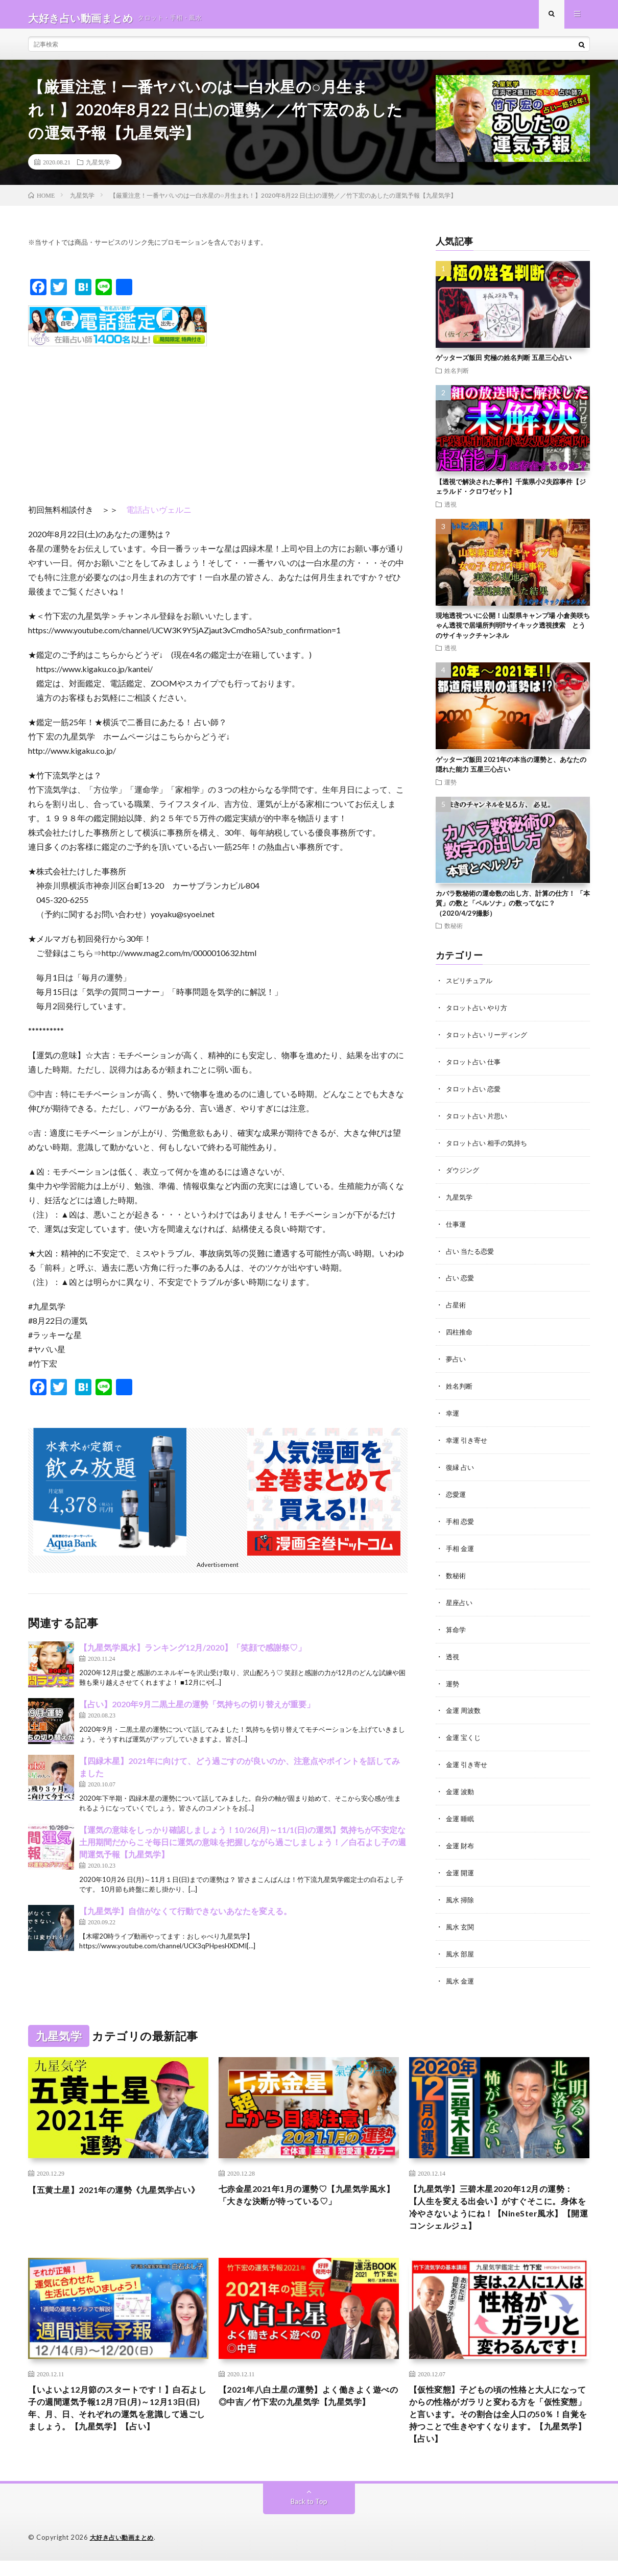 The width and height of the screenshot is (618, 2576). Describe the element at coordinates (460, 1332) in the screenshot. I see `四柱推命` at that location.